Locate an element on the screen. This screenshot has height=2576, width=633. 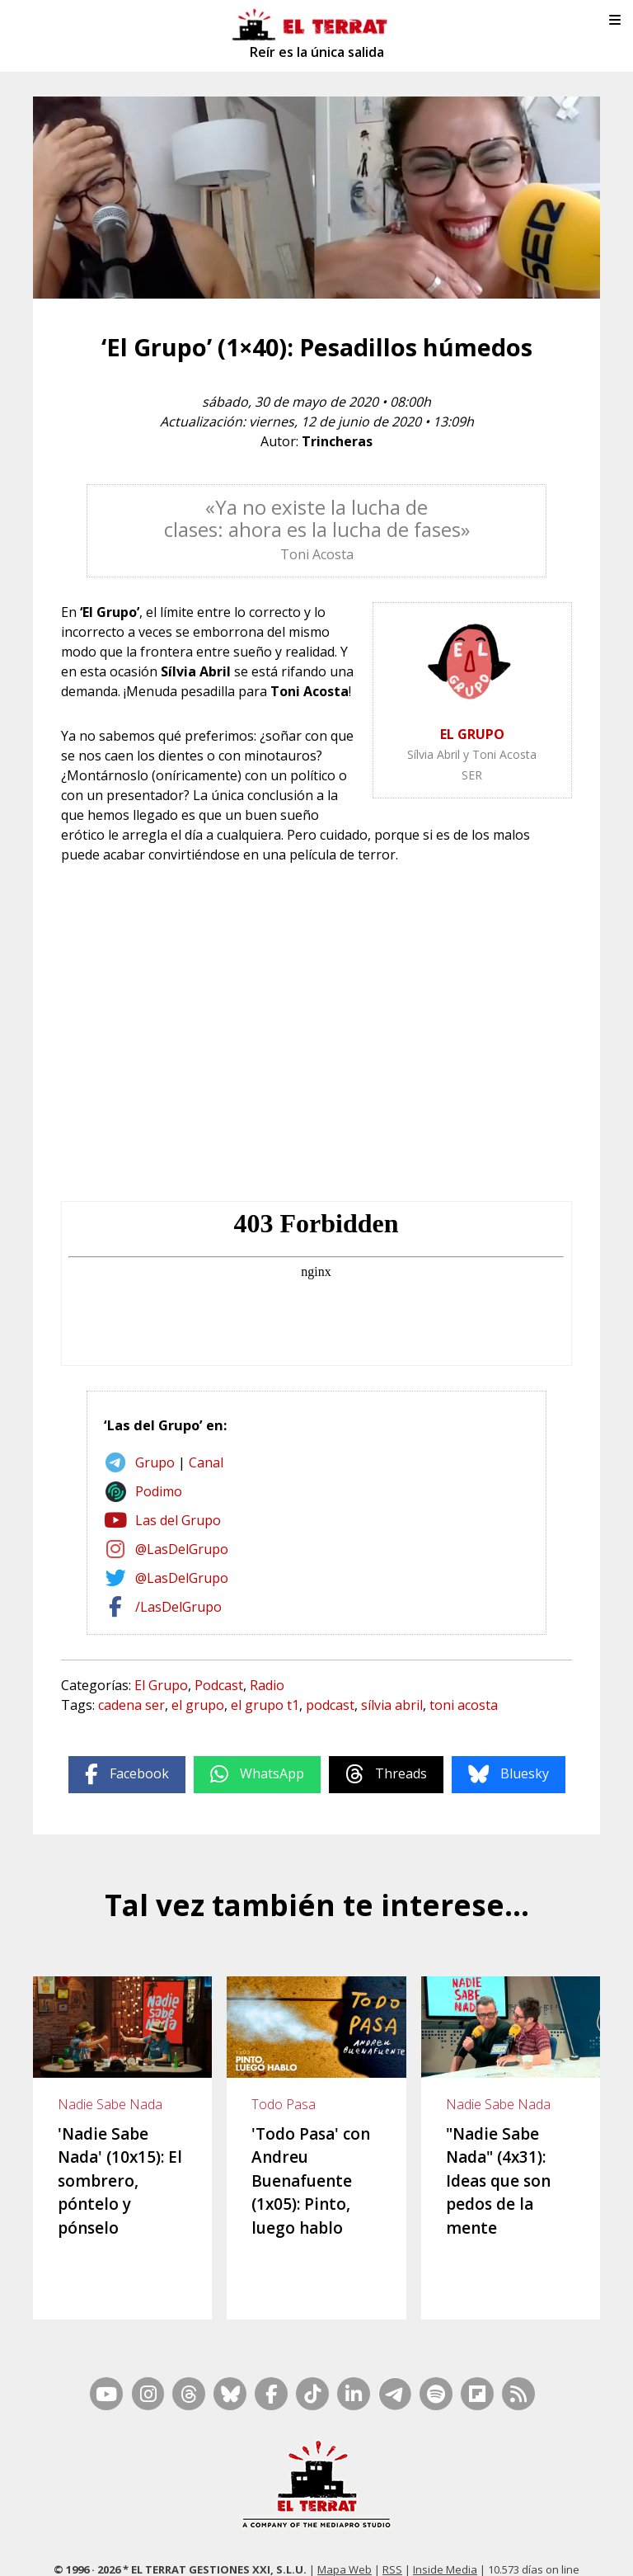
Nadie Sabe Nada is located at coordinates (110, 2104).